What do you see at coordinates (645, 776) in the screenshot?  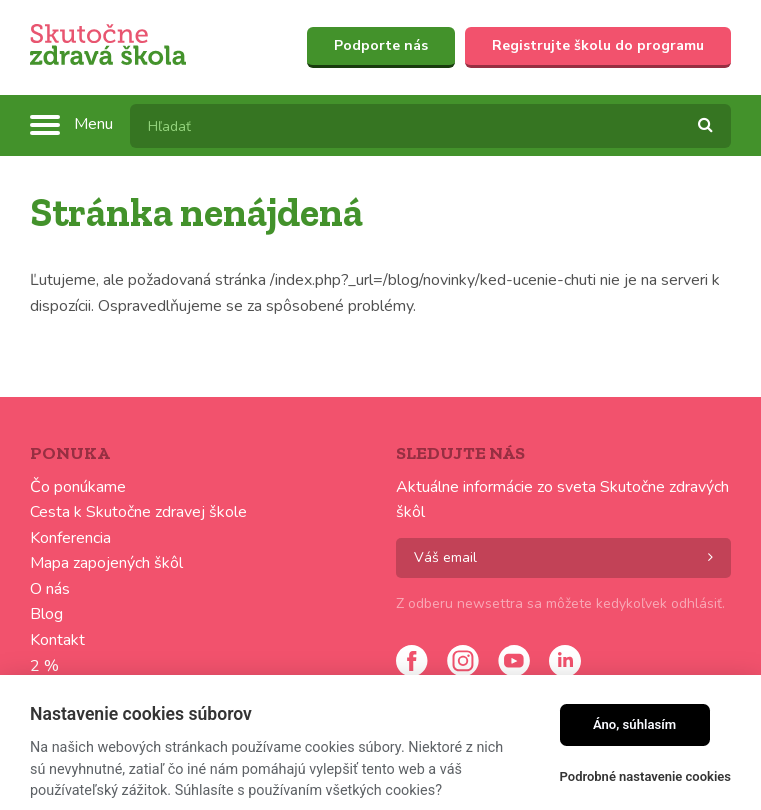 I see `Podrobné nastavenie cookies` at bounding box center [645, 776].